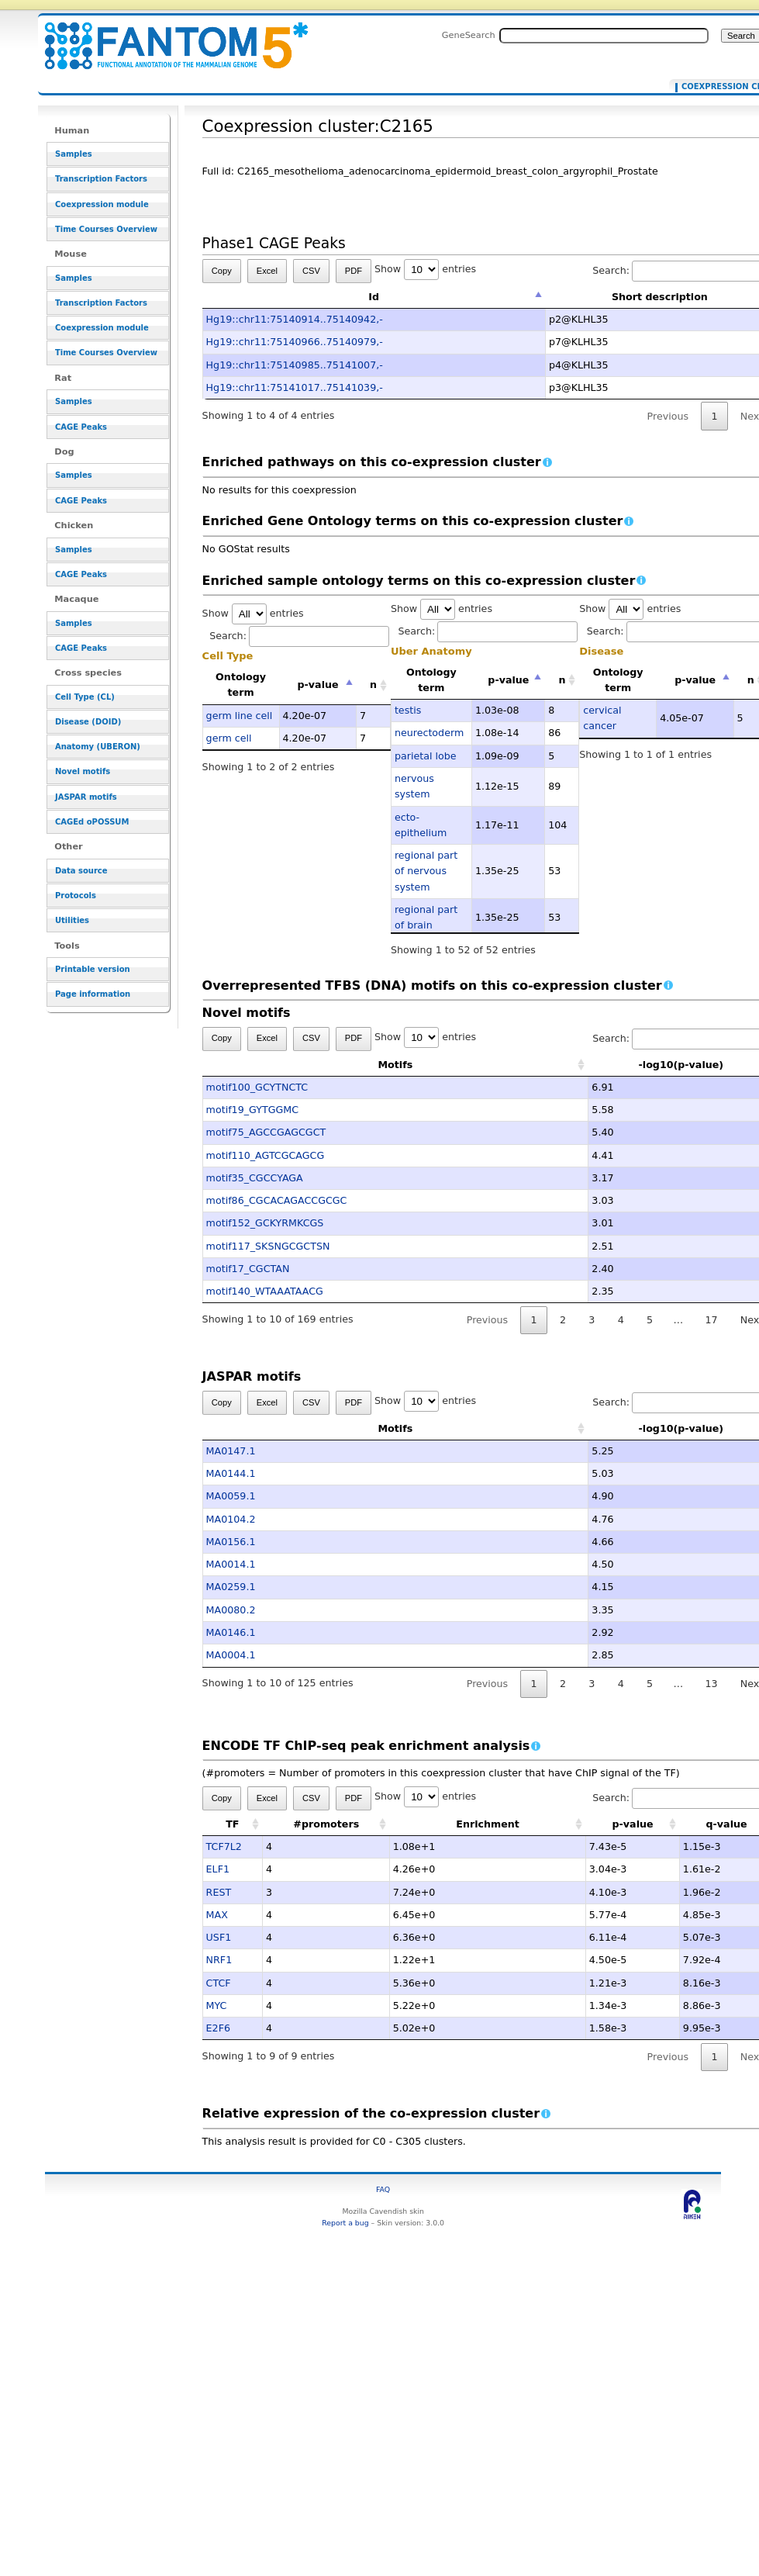 The width and height of the screenshot is (759, 2576). Describe the element at coordinates (92, 994) in the screenshot. I see `Page information` at that location.